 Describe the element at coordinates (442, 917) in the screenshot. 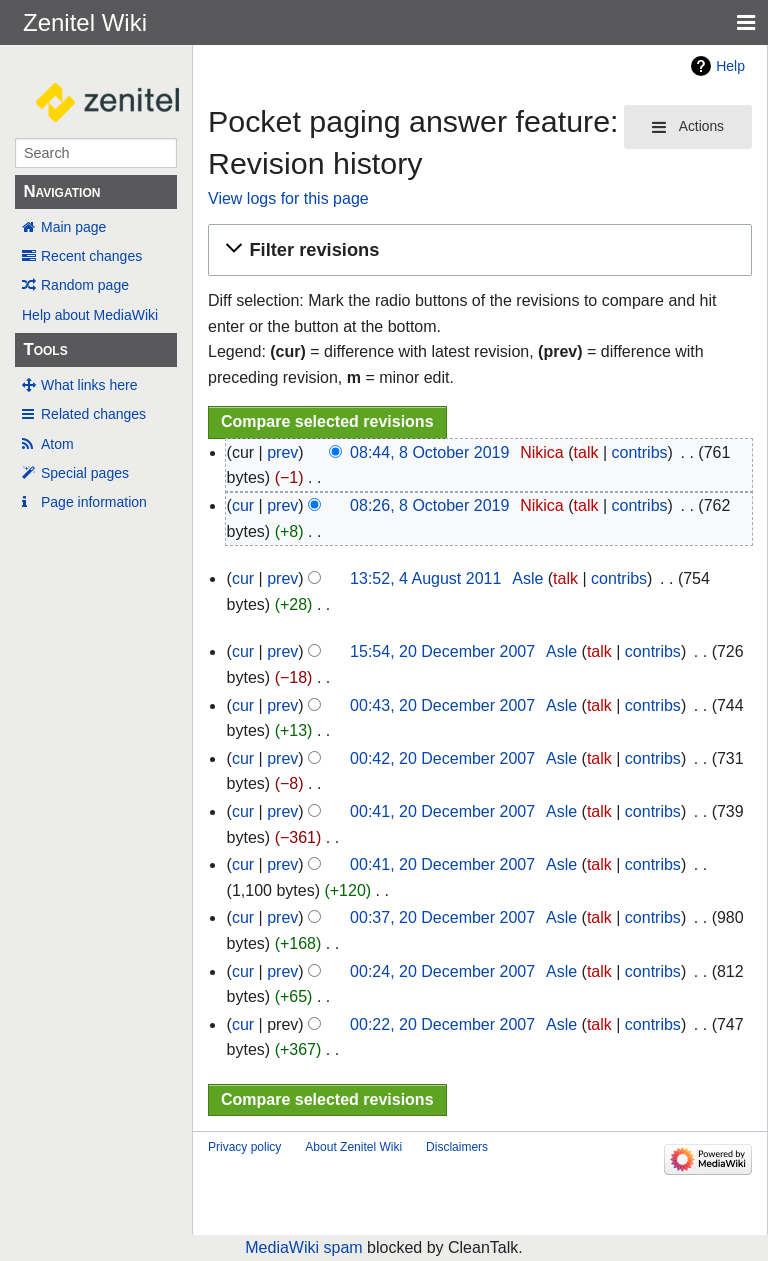

I see `00:37, 20 December 2007` at that location.